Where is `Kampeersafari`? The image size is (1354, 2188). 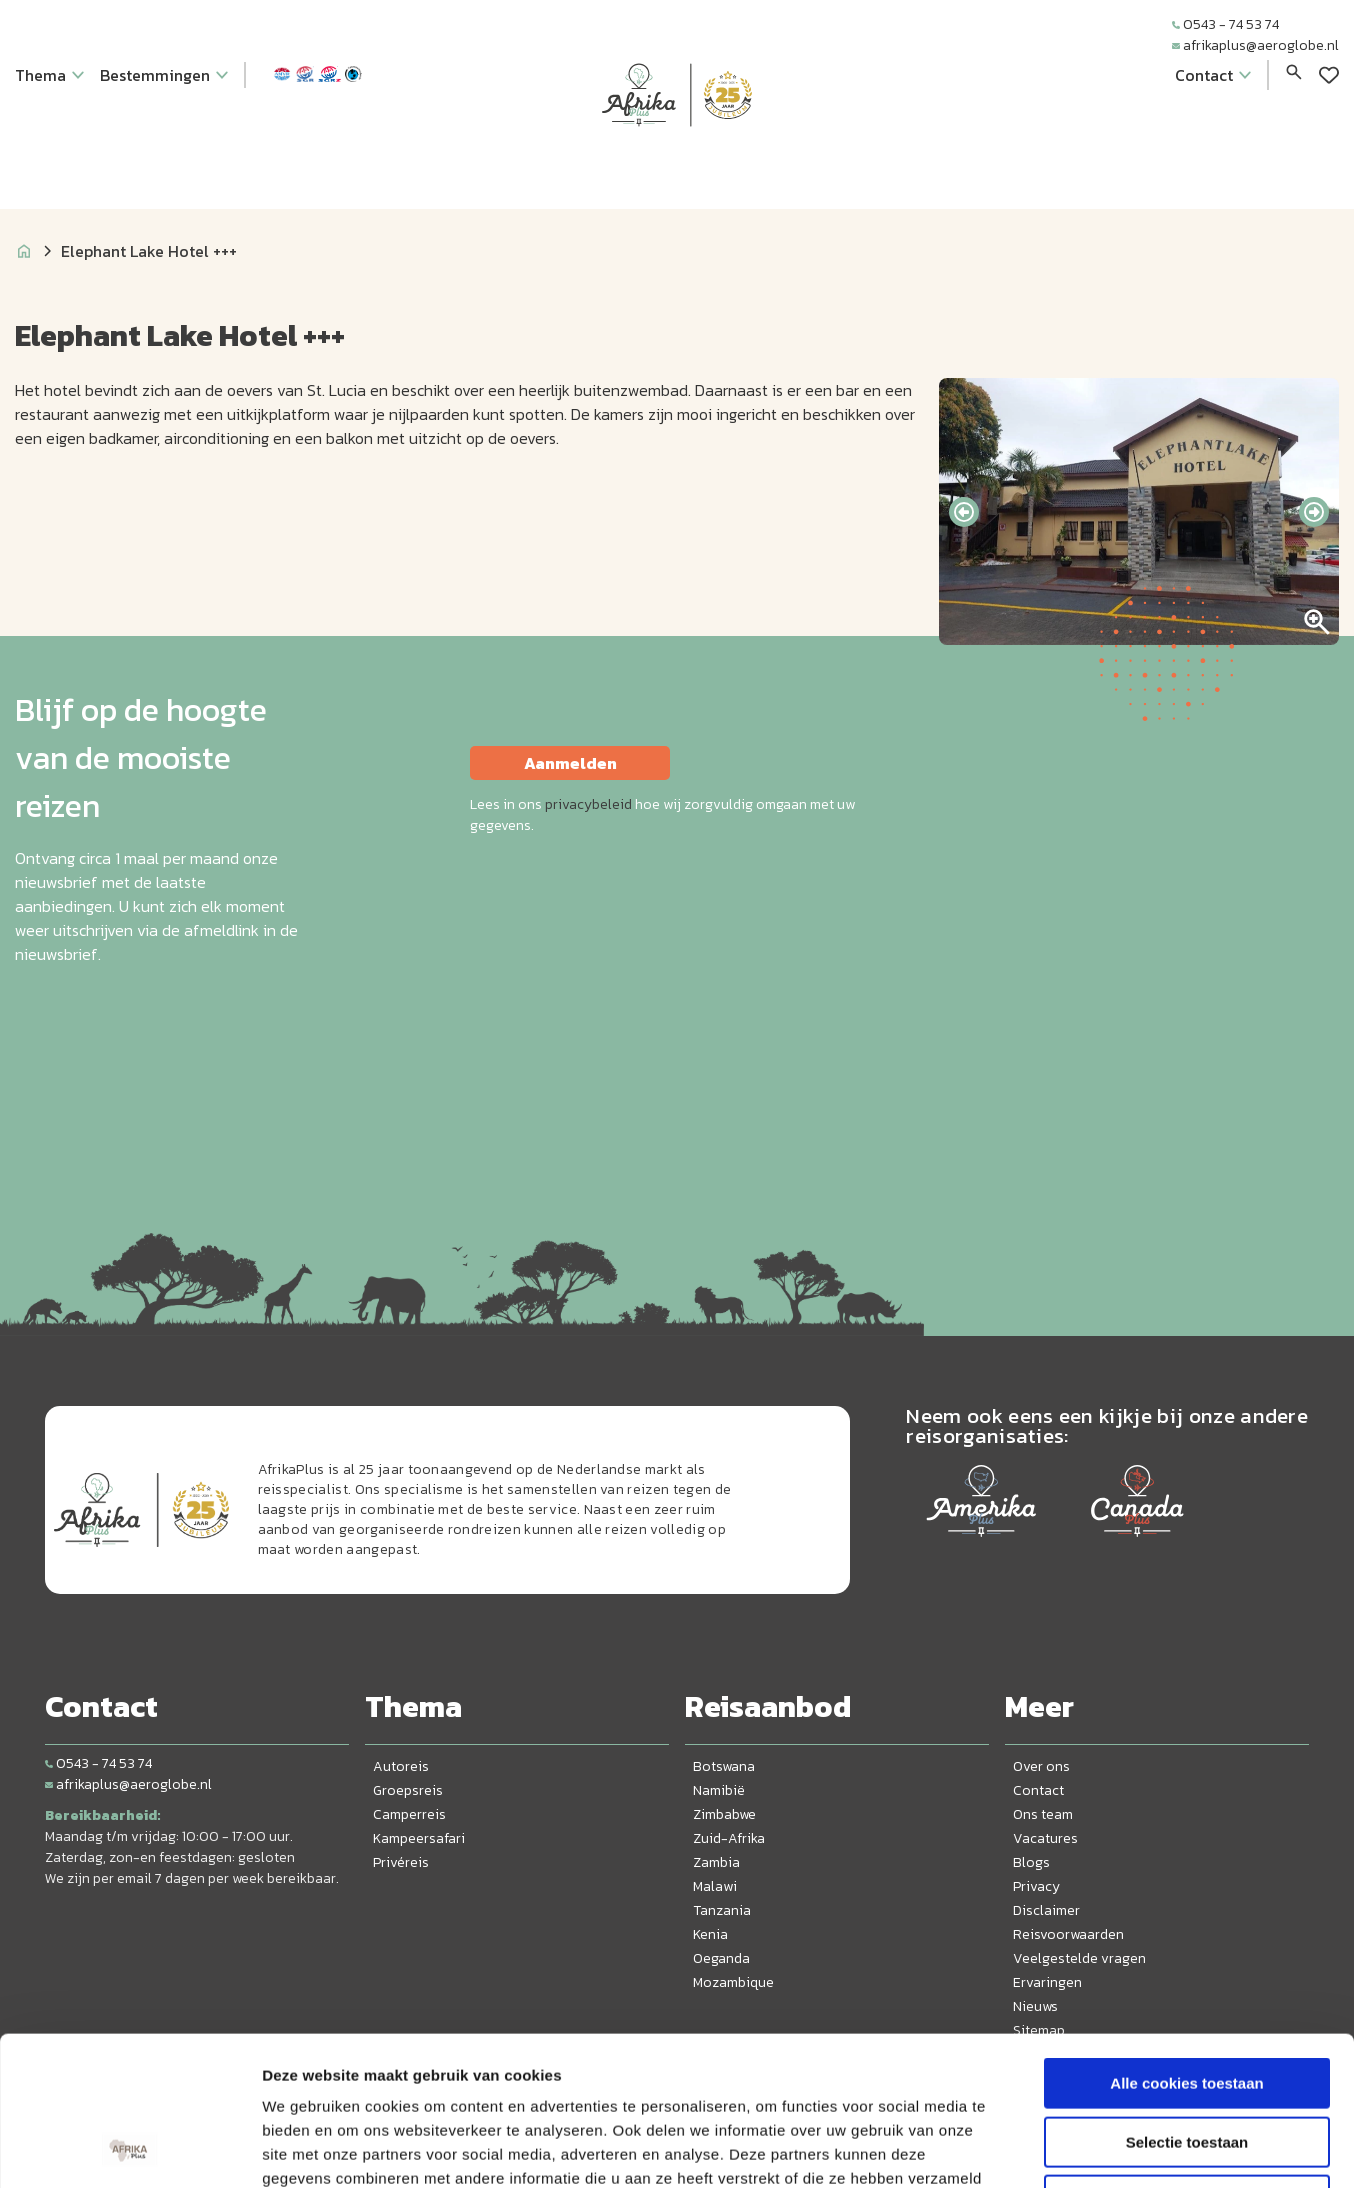 Kampeersafari is located at coordinates (419, 1838).